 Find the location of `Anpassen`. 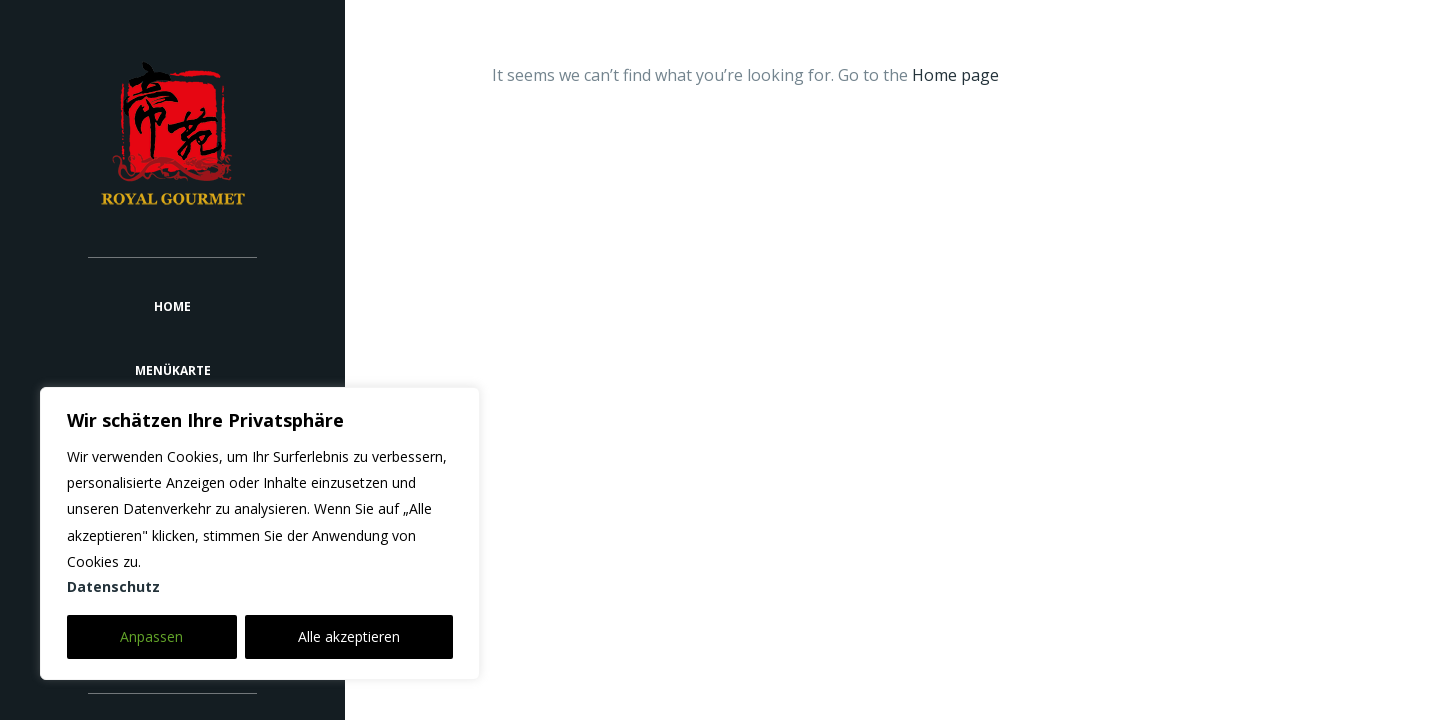

Anpassen is located at coordinates (151, 636).